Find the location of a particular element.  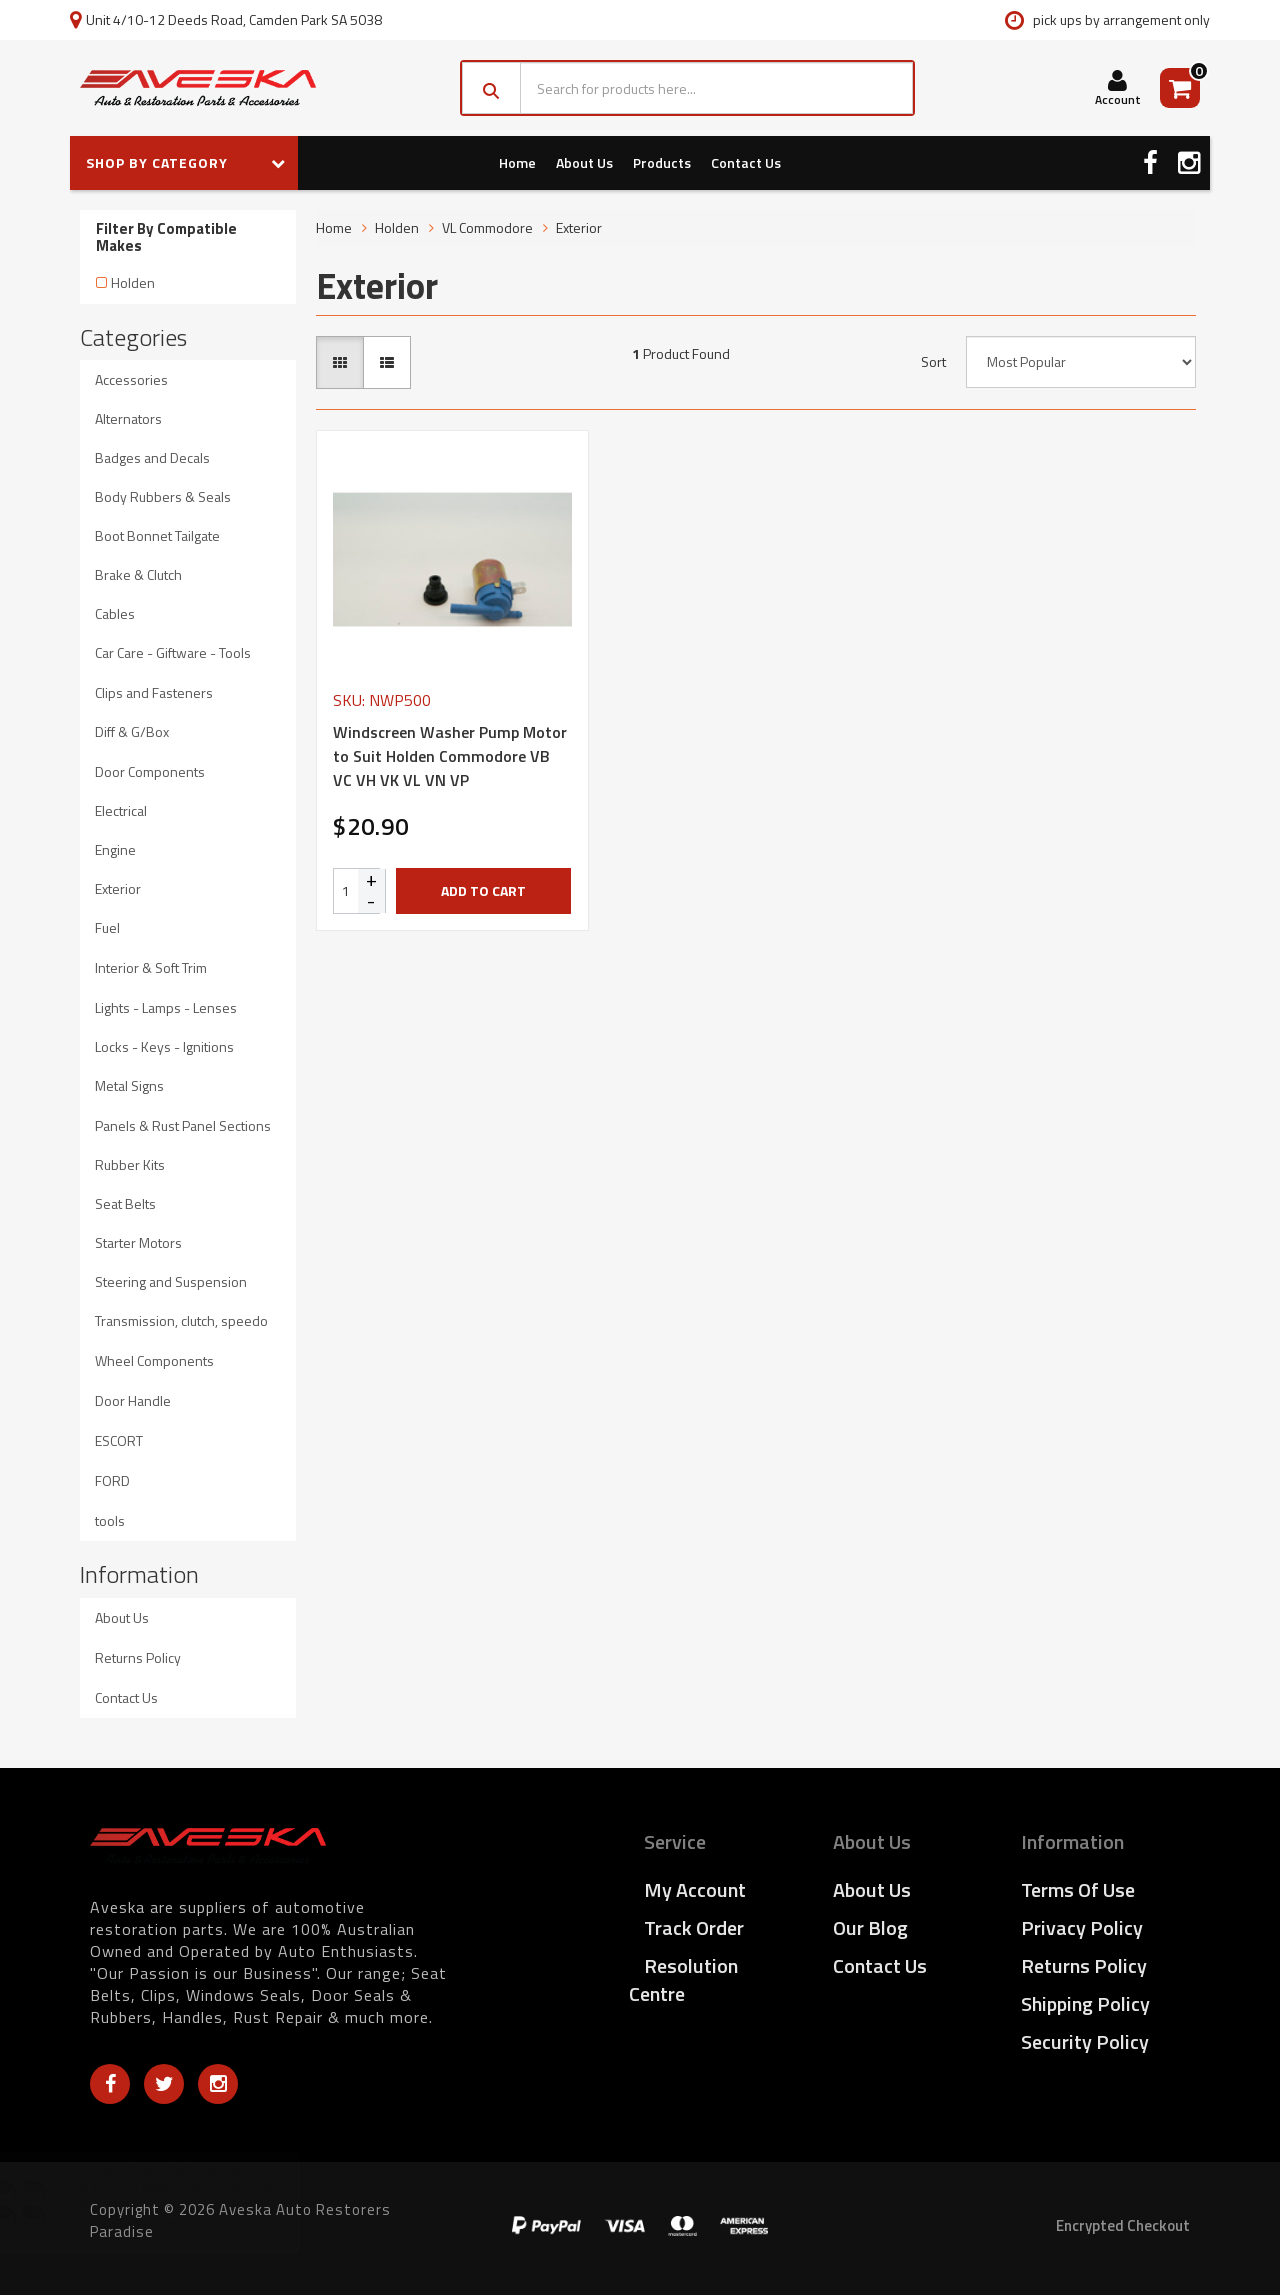

Wheel Components is located at coordinates (154, 1360).